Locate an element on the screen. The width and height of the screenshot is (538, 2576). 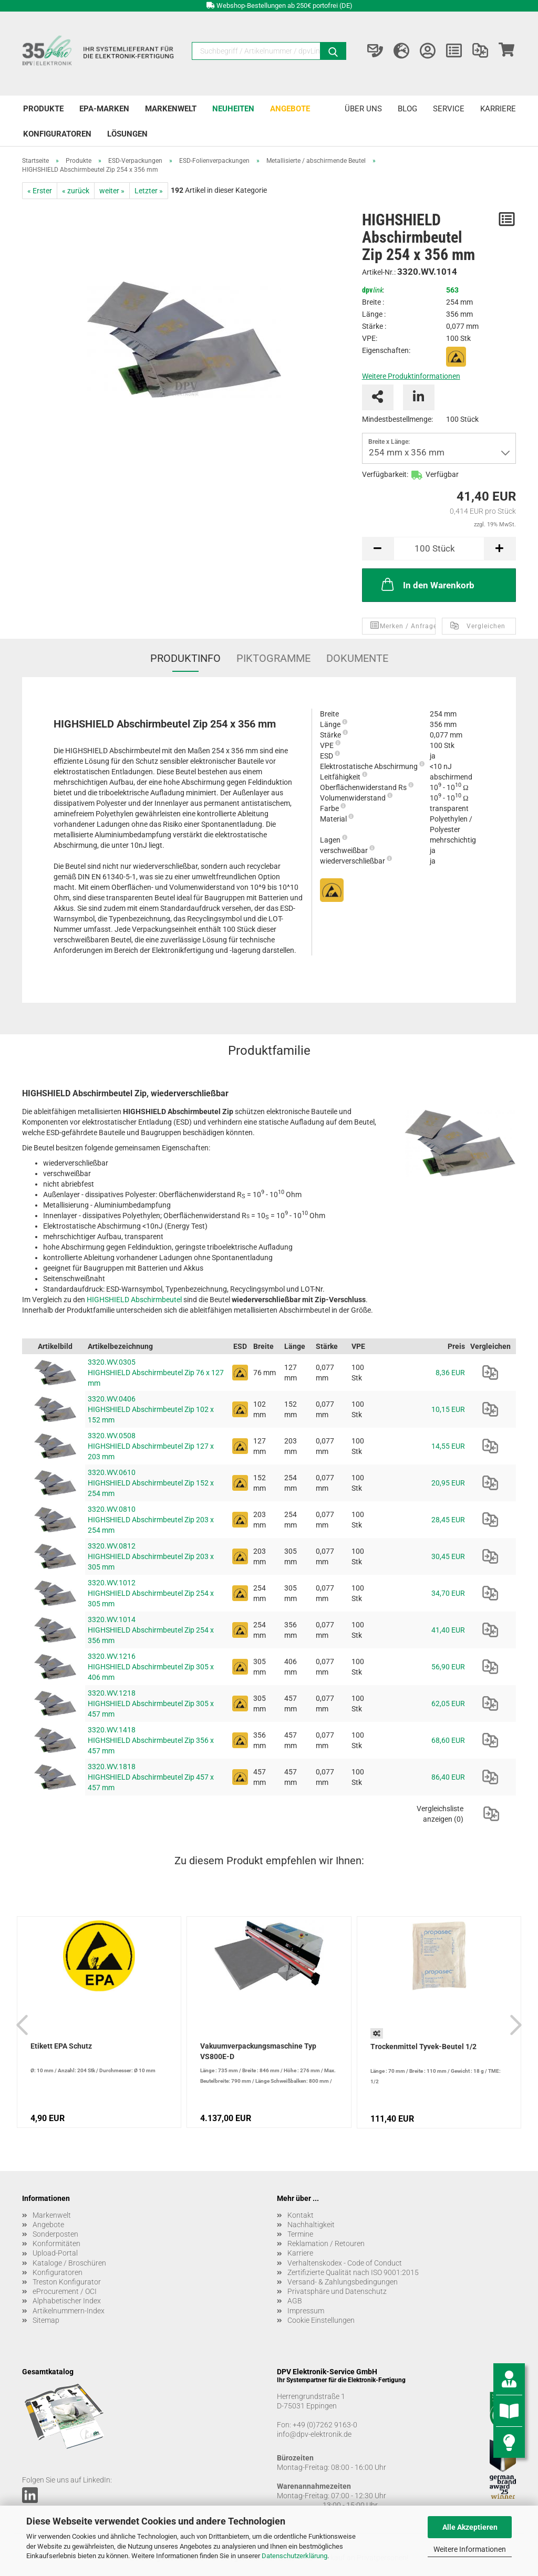
3320.WV.0305 HIGHSHIELD Abschirmbeutel Zip 76 x 127 mm is located at coordinates (156, 1372).